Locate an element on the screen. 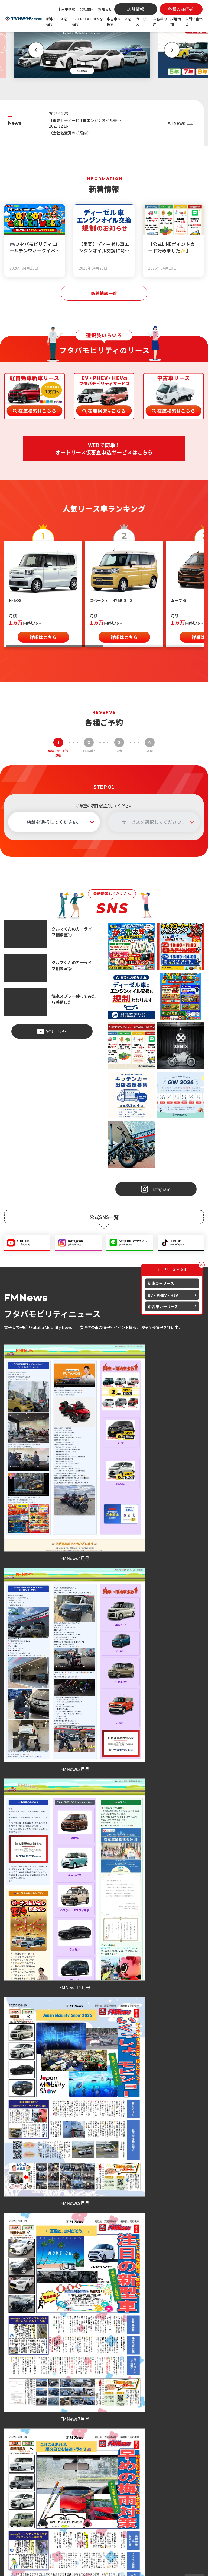 Image resolution: width=208 pixels, height=2576 pixels. 中古車情報 is located at coordinates (66, 9).